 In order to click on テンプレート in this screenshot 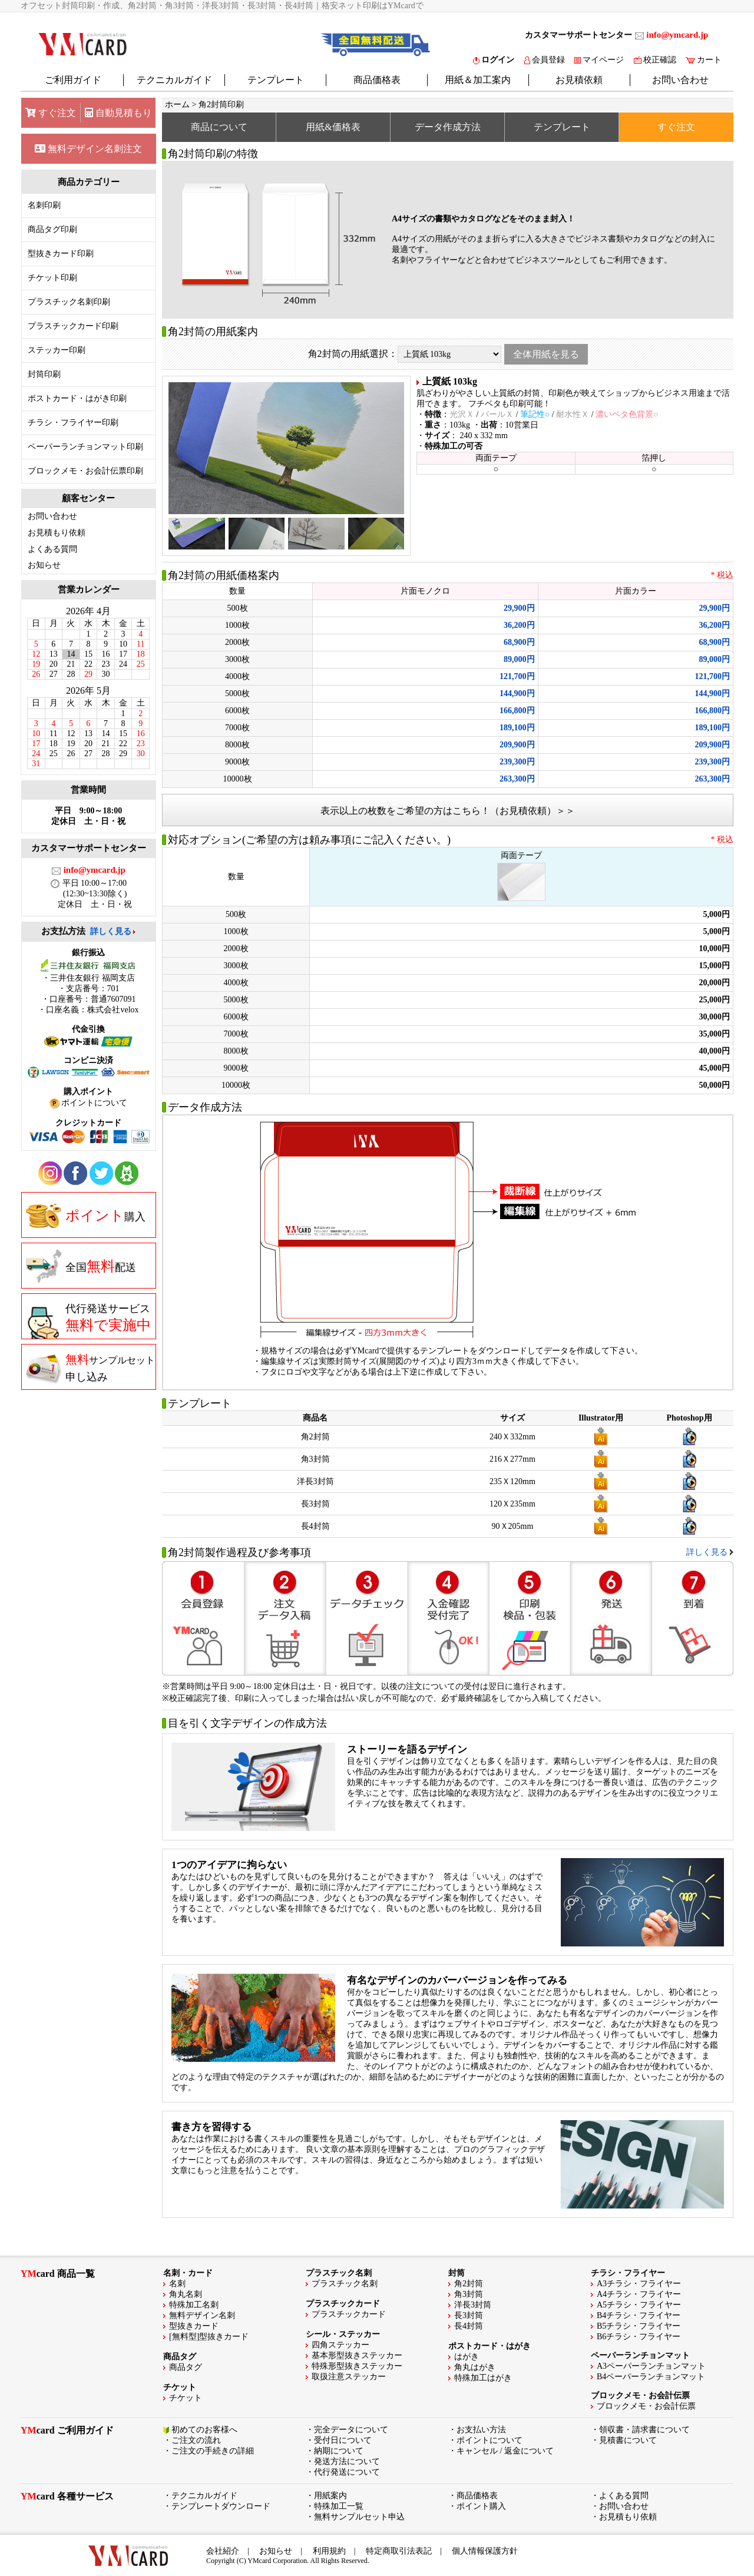, I will do `click(275, 80)`.